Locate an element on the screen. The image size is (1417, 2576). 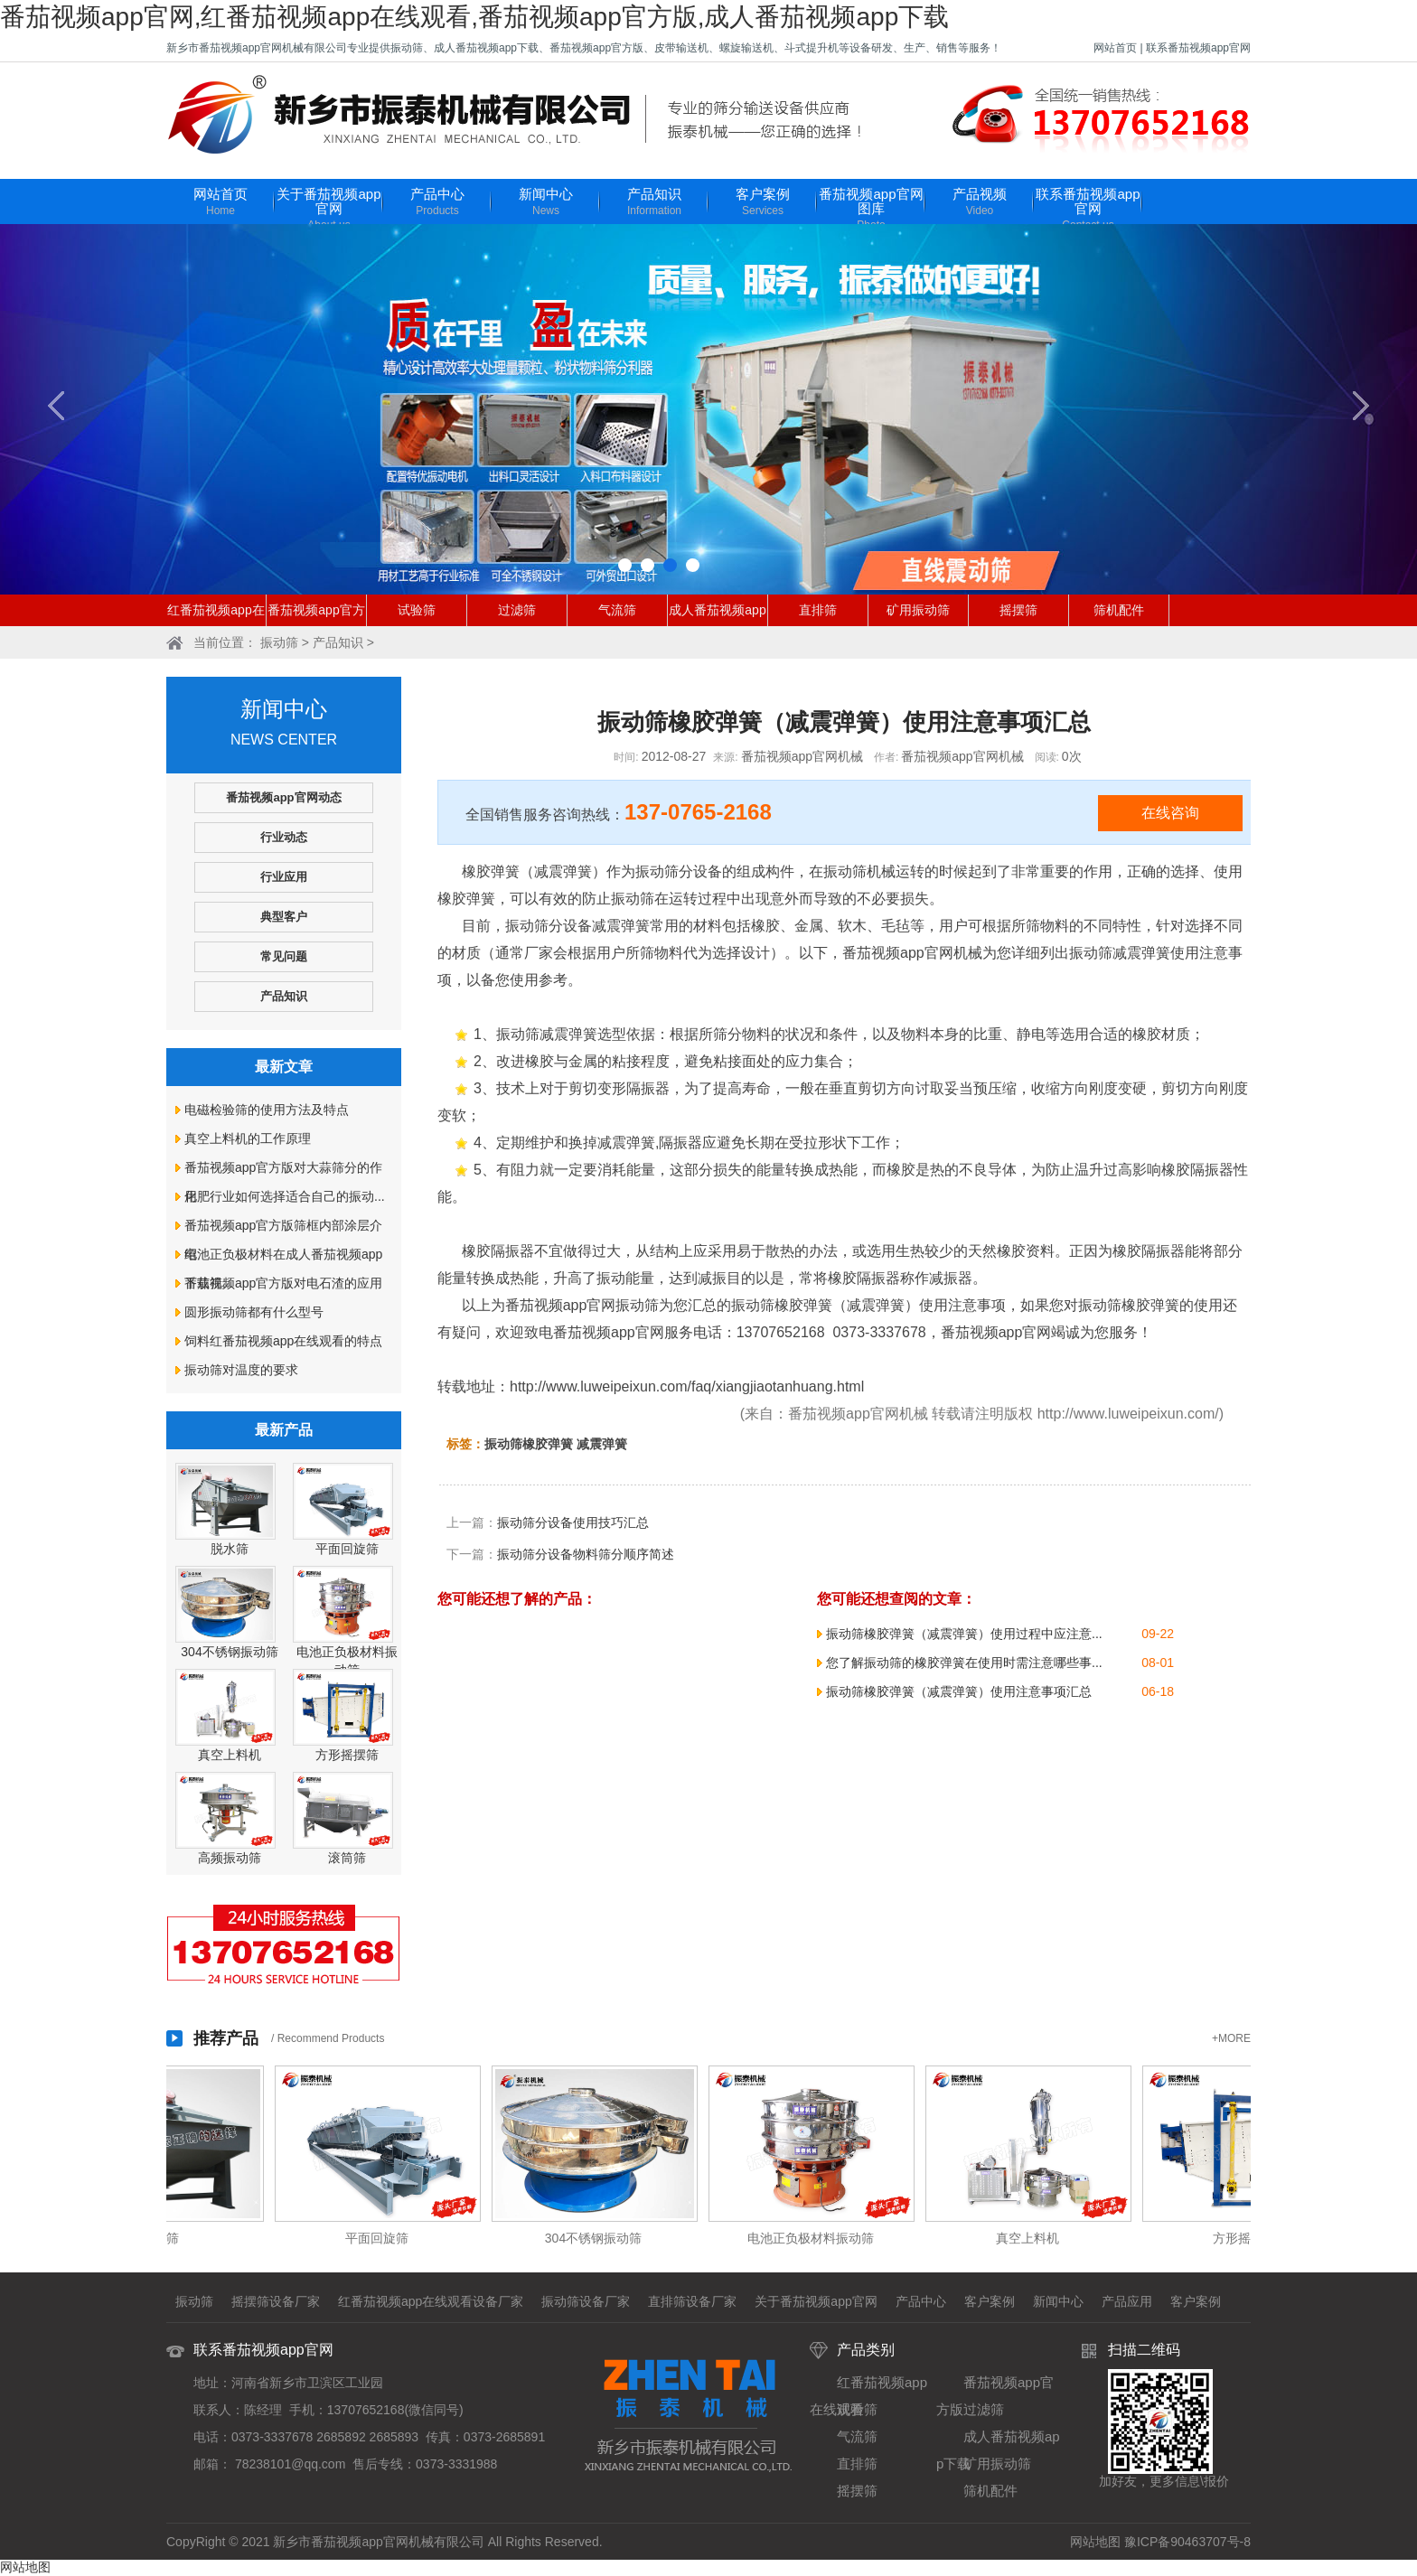
饲料红番茄视频app在线观看的特点 is located at coordinates (283, 1341).